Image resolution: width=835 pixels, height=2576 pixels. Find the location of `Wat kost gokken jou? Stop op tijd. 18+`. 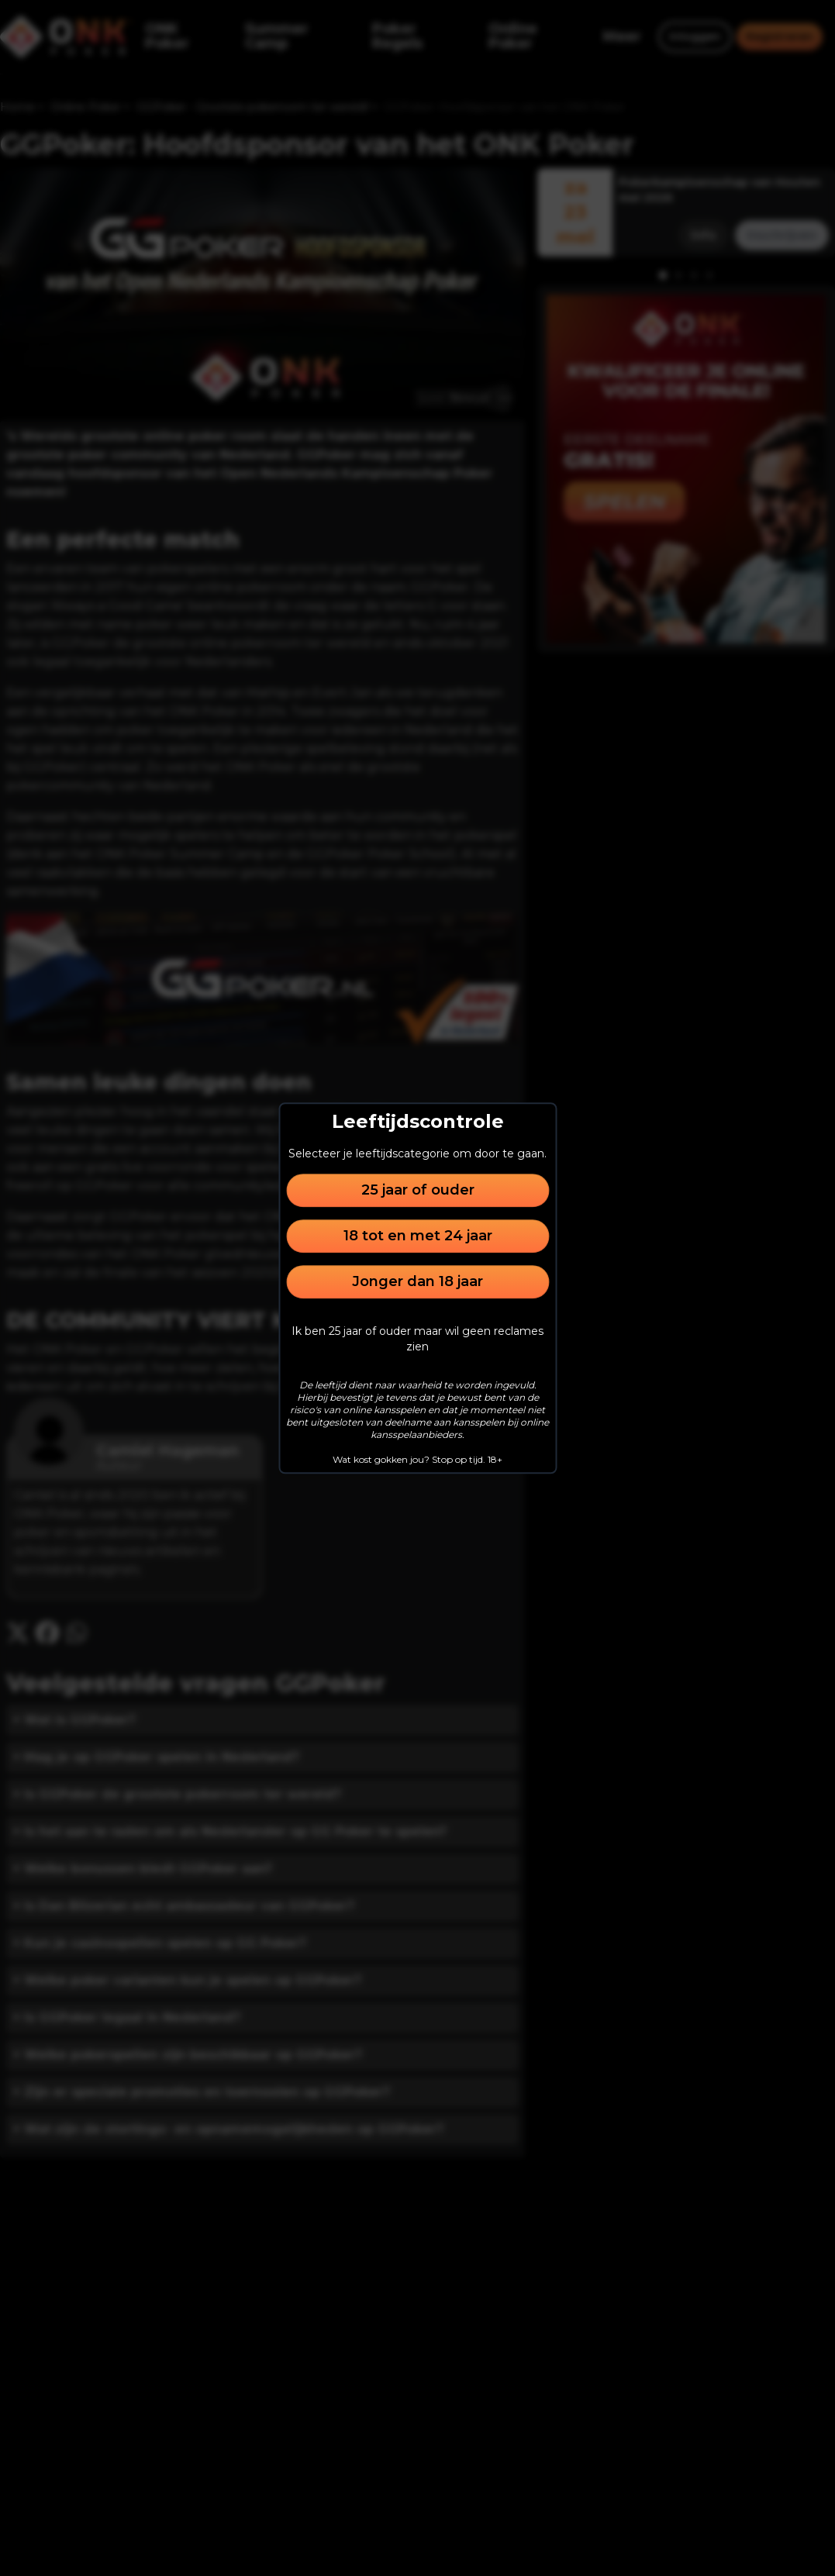

Wat kost gokken jou? Stop op tijd. 18+ is located at coordinates (417, 1459).